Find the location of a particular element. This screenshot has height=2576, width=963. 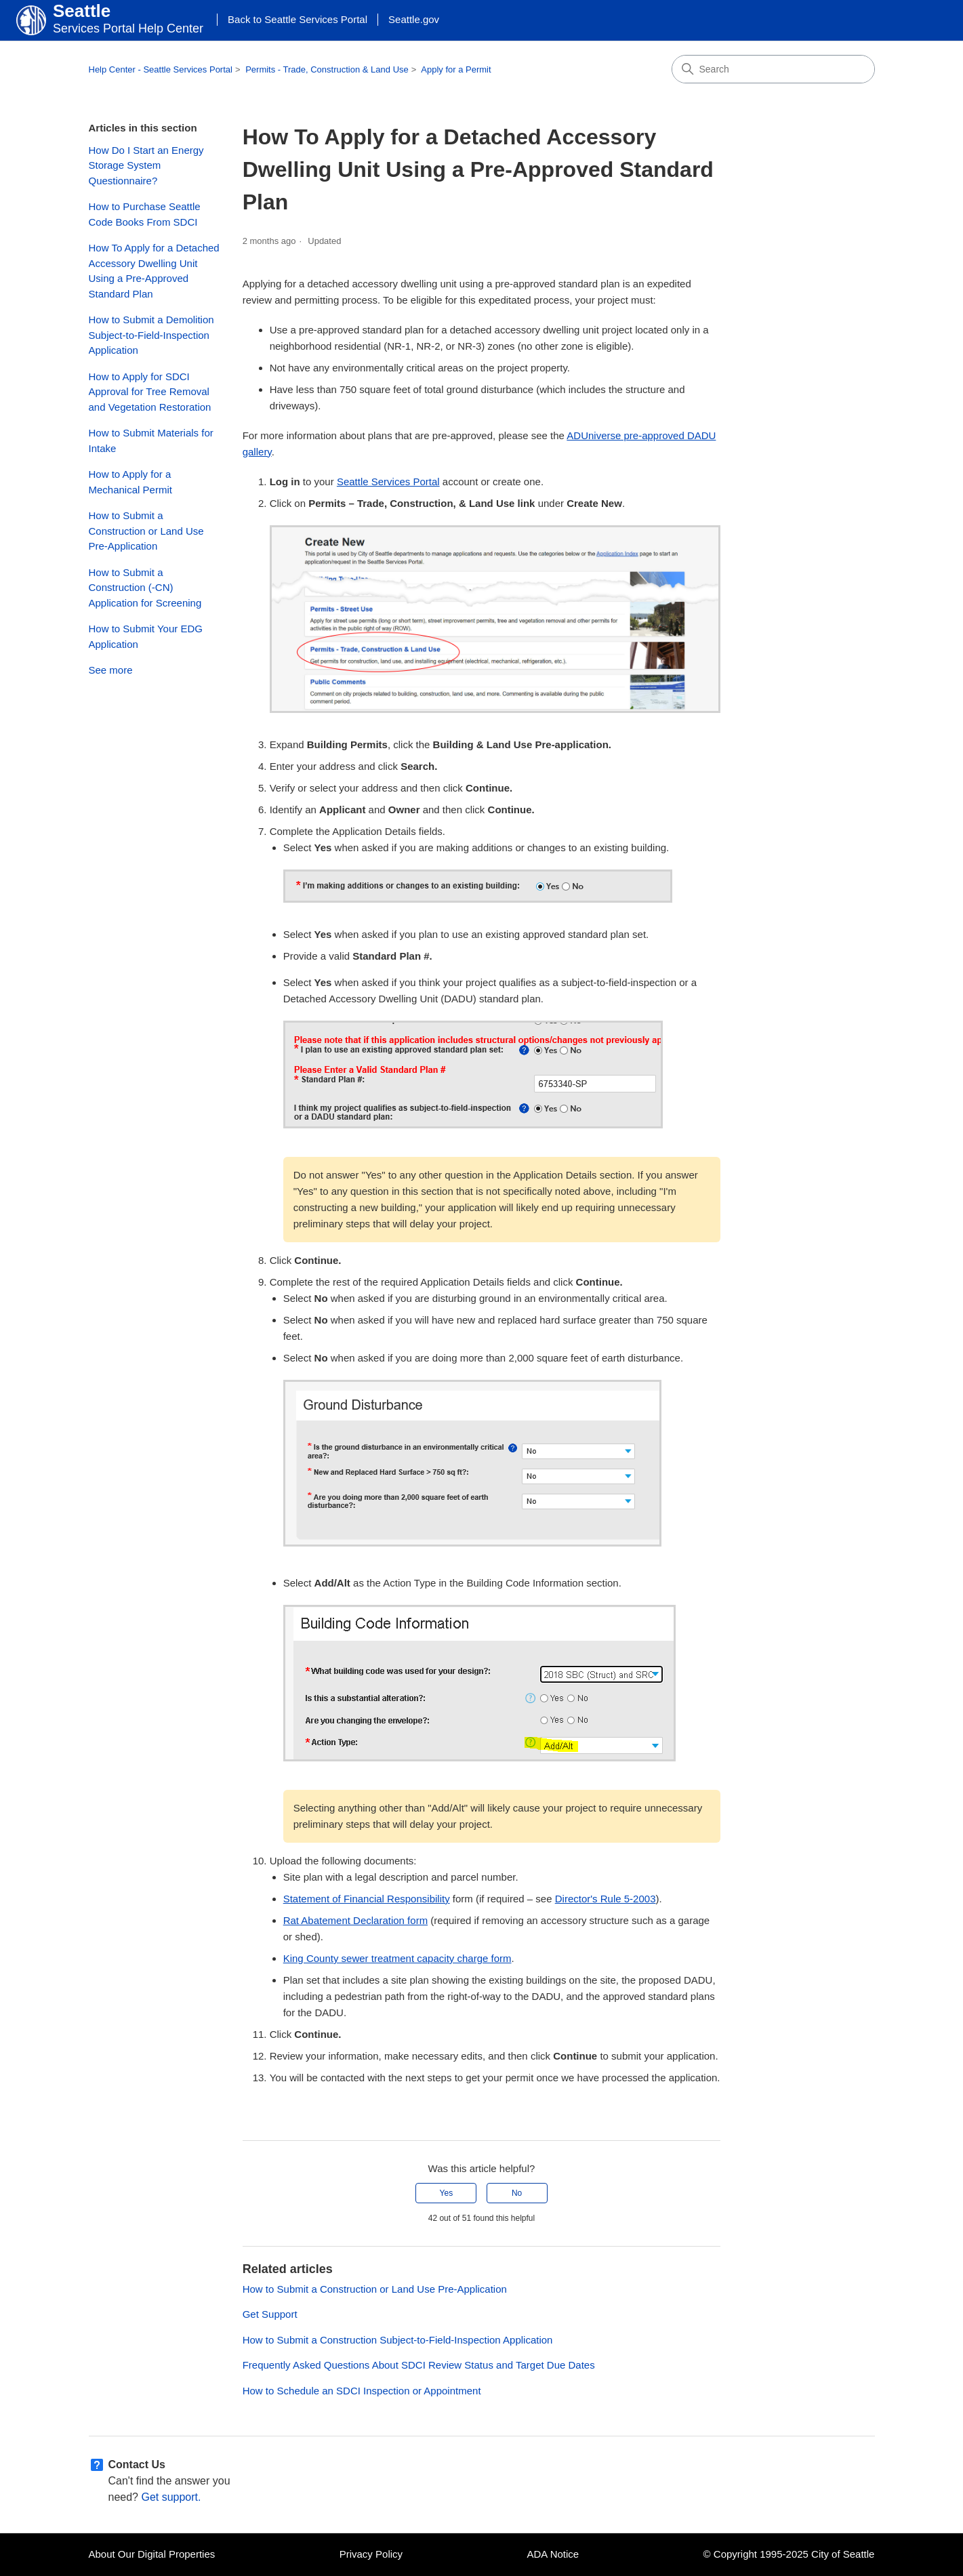

Yes [This article was helpful] is located at coordinates (446, 2193).